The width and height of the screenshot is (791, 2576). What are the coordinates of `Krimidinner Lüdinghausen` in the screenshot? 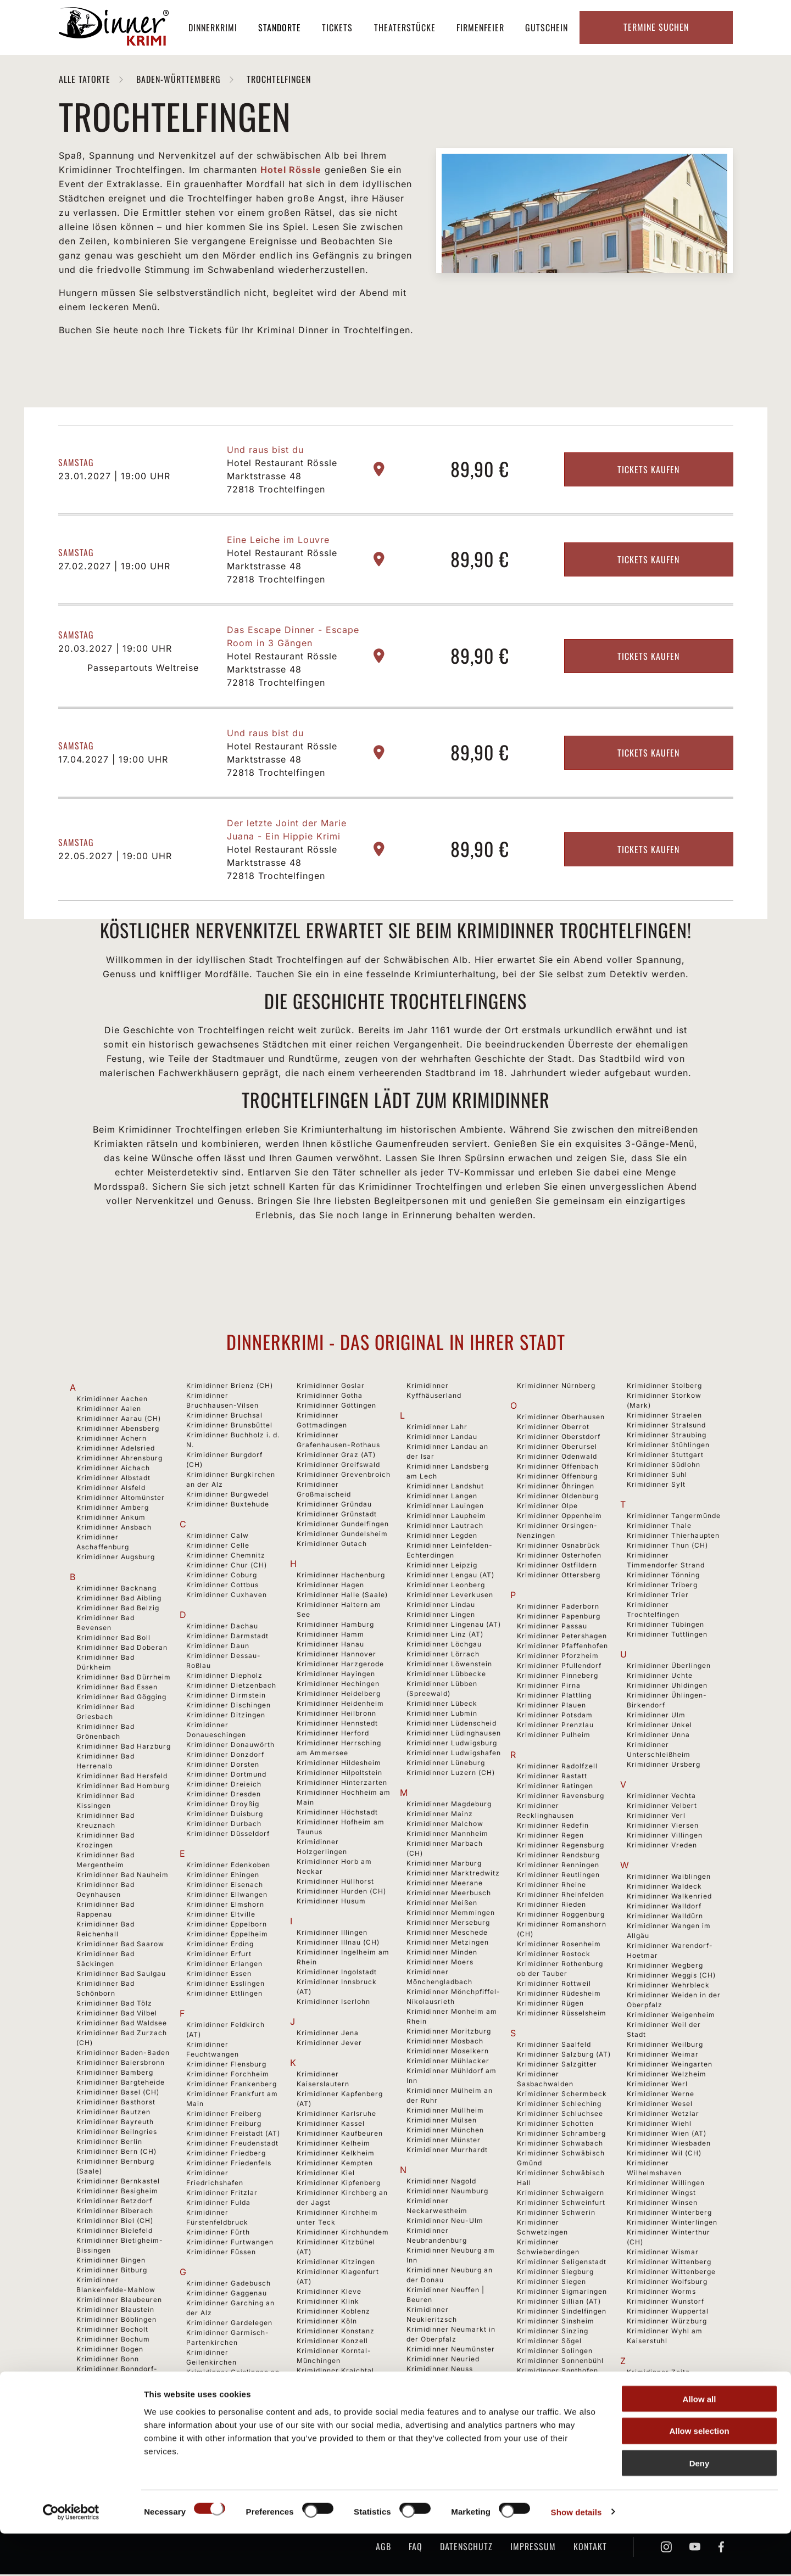 It's located at (453, 1735).